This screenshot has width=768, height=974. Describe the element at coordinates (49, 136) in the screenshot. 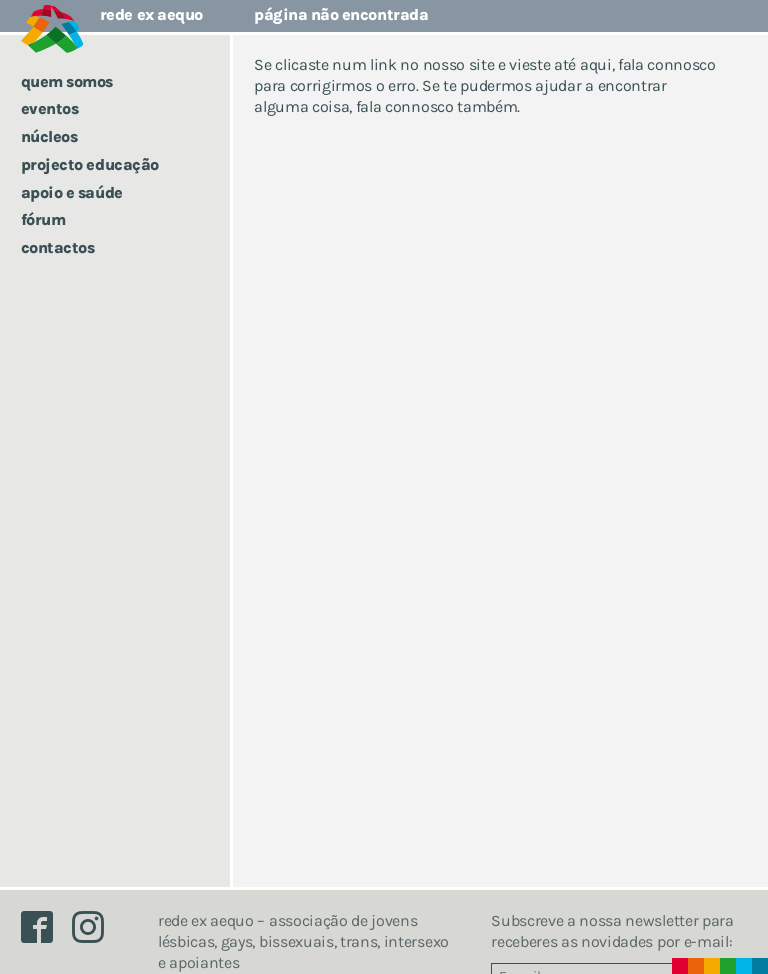

I see `Núcleos` at that location.